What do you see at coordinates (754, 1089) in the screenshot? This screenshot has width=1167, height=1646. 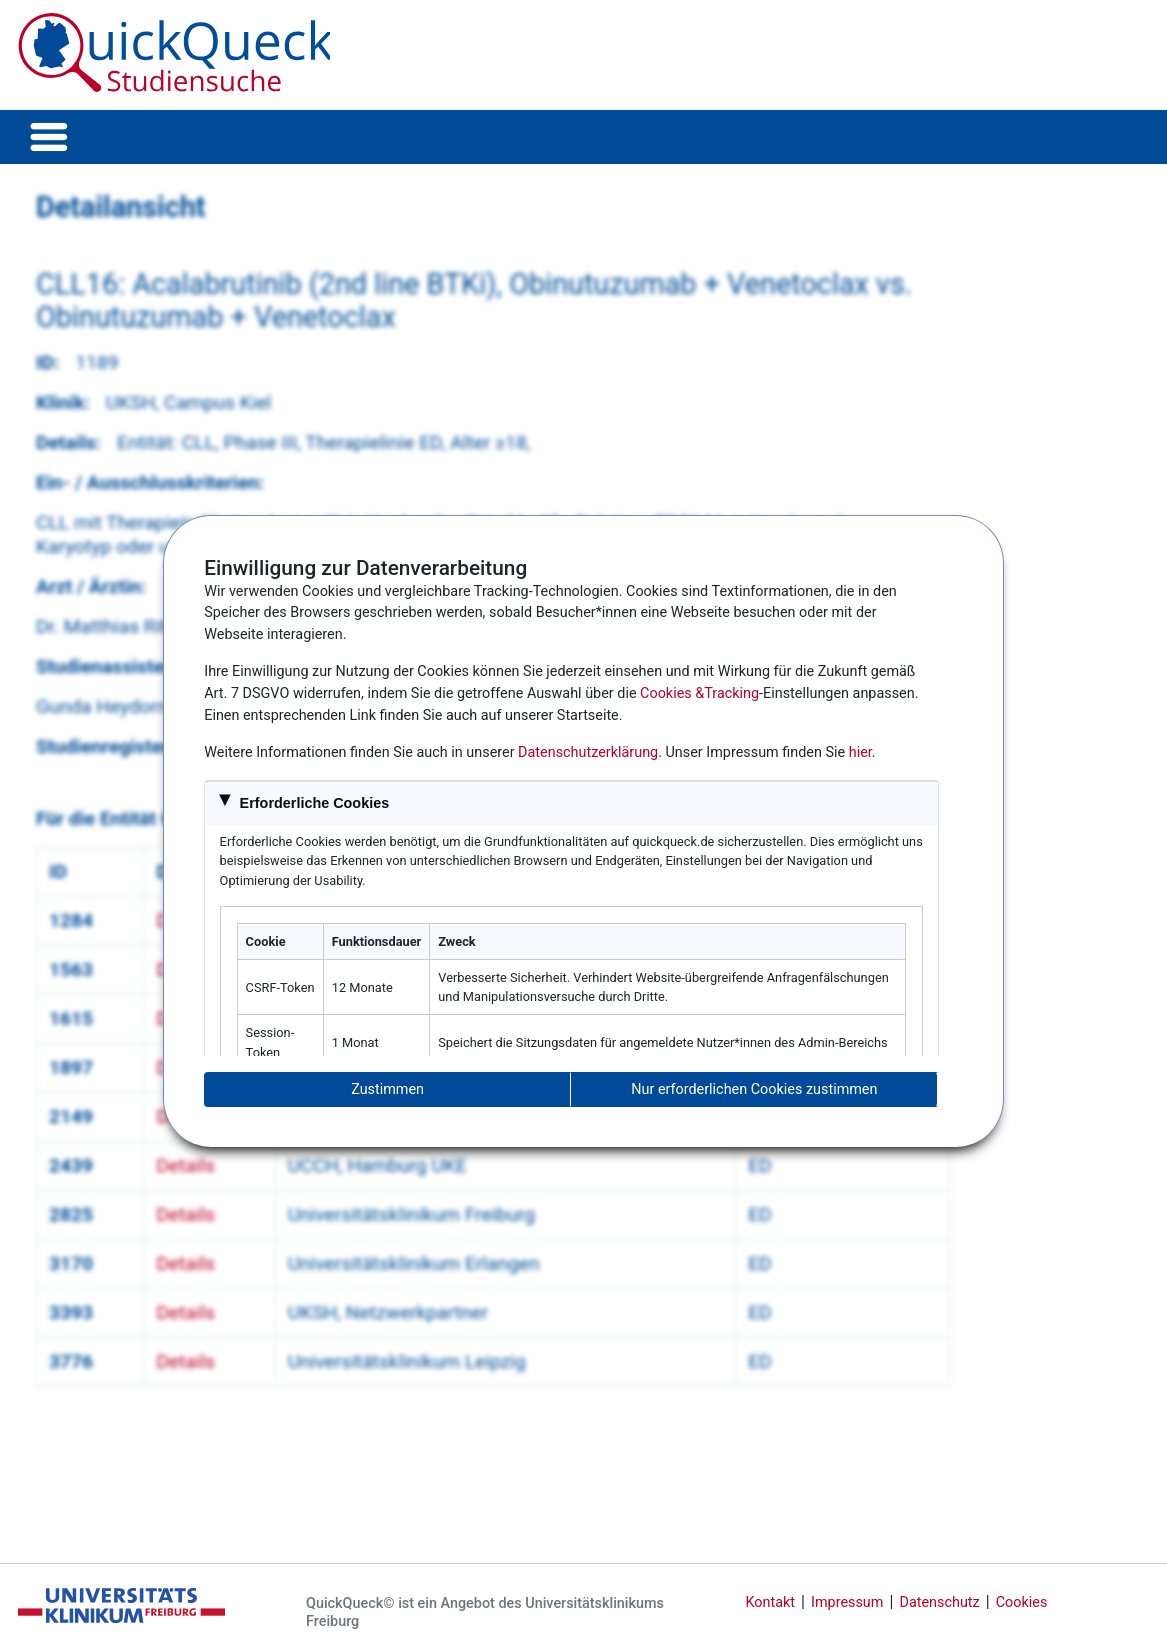 I see `Nur erforderlichen Cookies zustimmen` at bounding box center [754, 1089].